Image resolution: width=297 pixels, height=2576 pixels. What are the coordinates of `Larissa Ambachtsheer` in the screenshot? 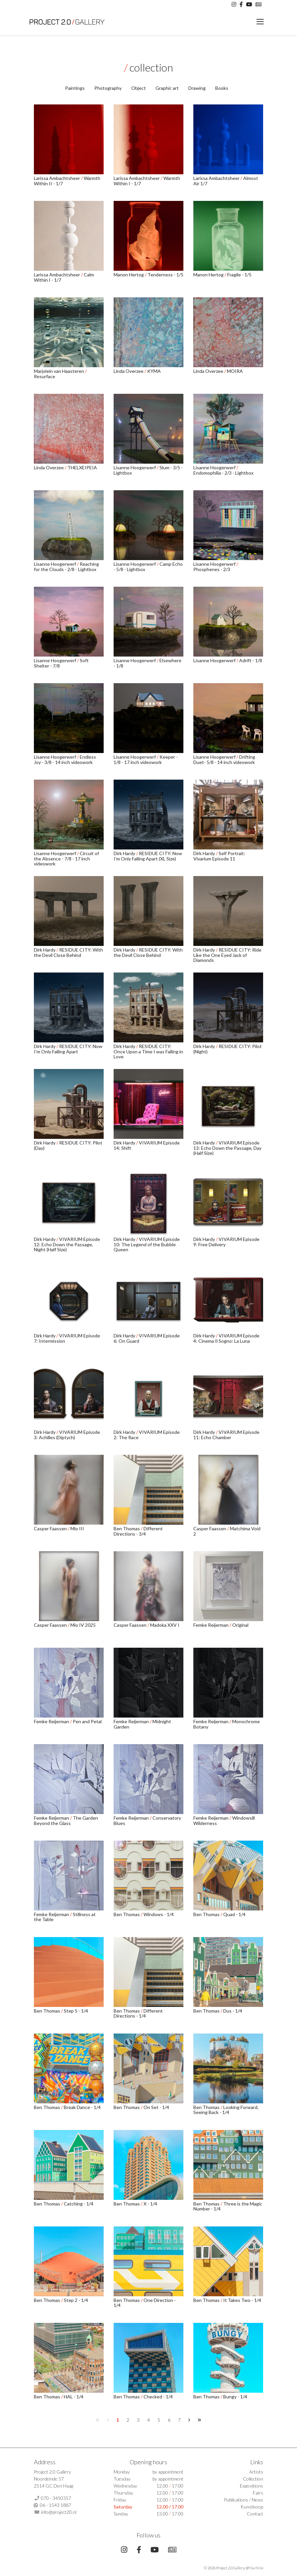 It's located at (57, 178).